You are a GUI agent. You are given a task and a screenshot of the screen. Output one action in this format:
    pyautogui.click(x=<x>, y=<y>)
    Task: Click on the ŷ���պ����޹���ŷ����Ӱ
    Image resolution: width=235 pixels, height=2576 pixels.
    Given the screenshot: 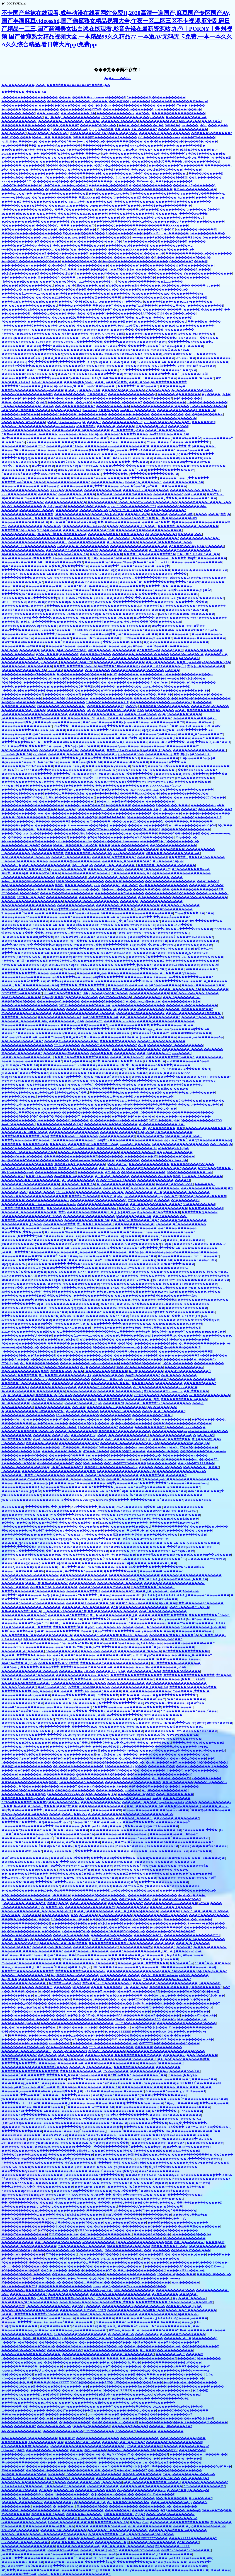 What is the action you would take?
    pyautogui.click(x=152, y=936)
    